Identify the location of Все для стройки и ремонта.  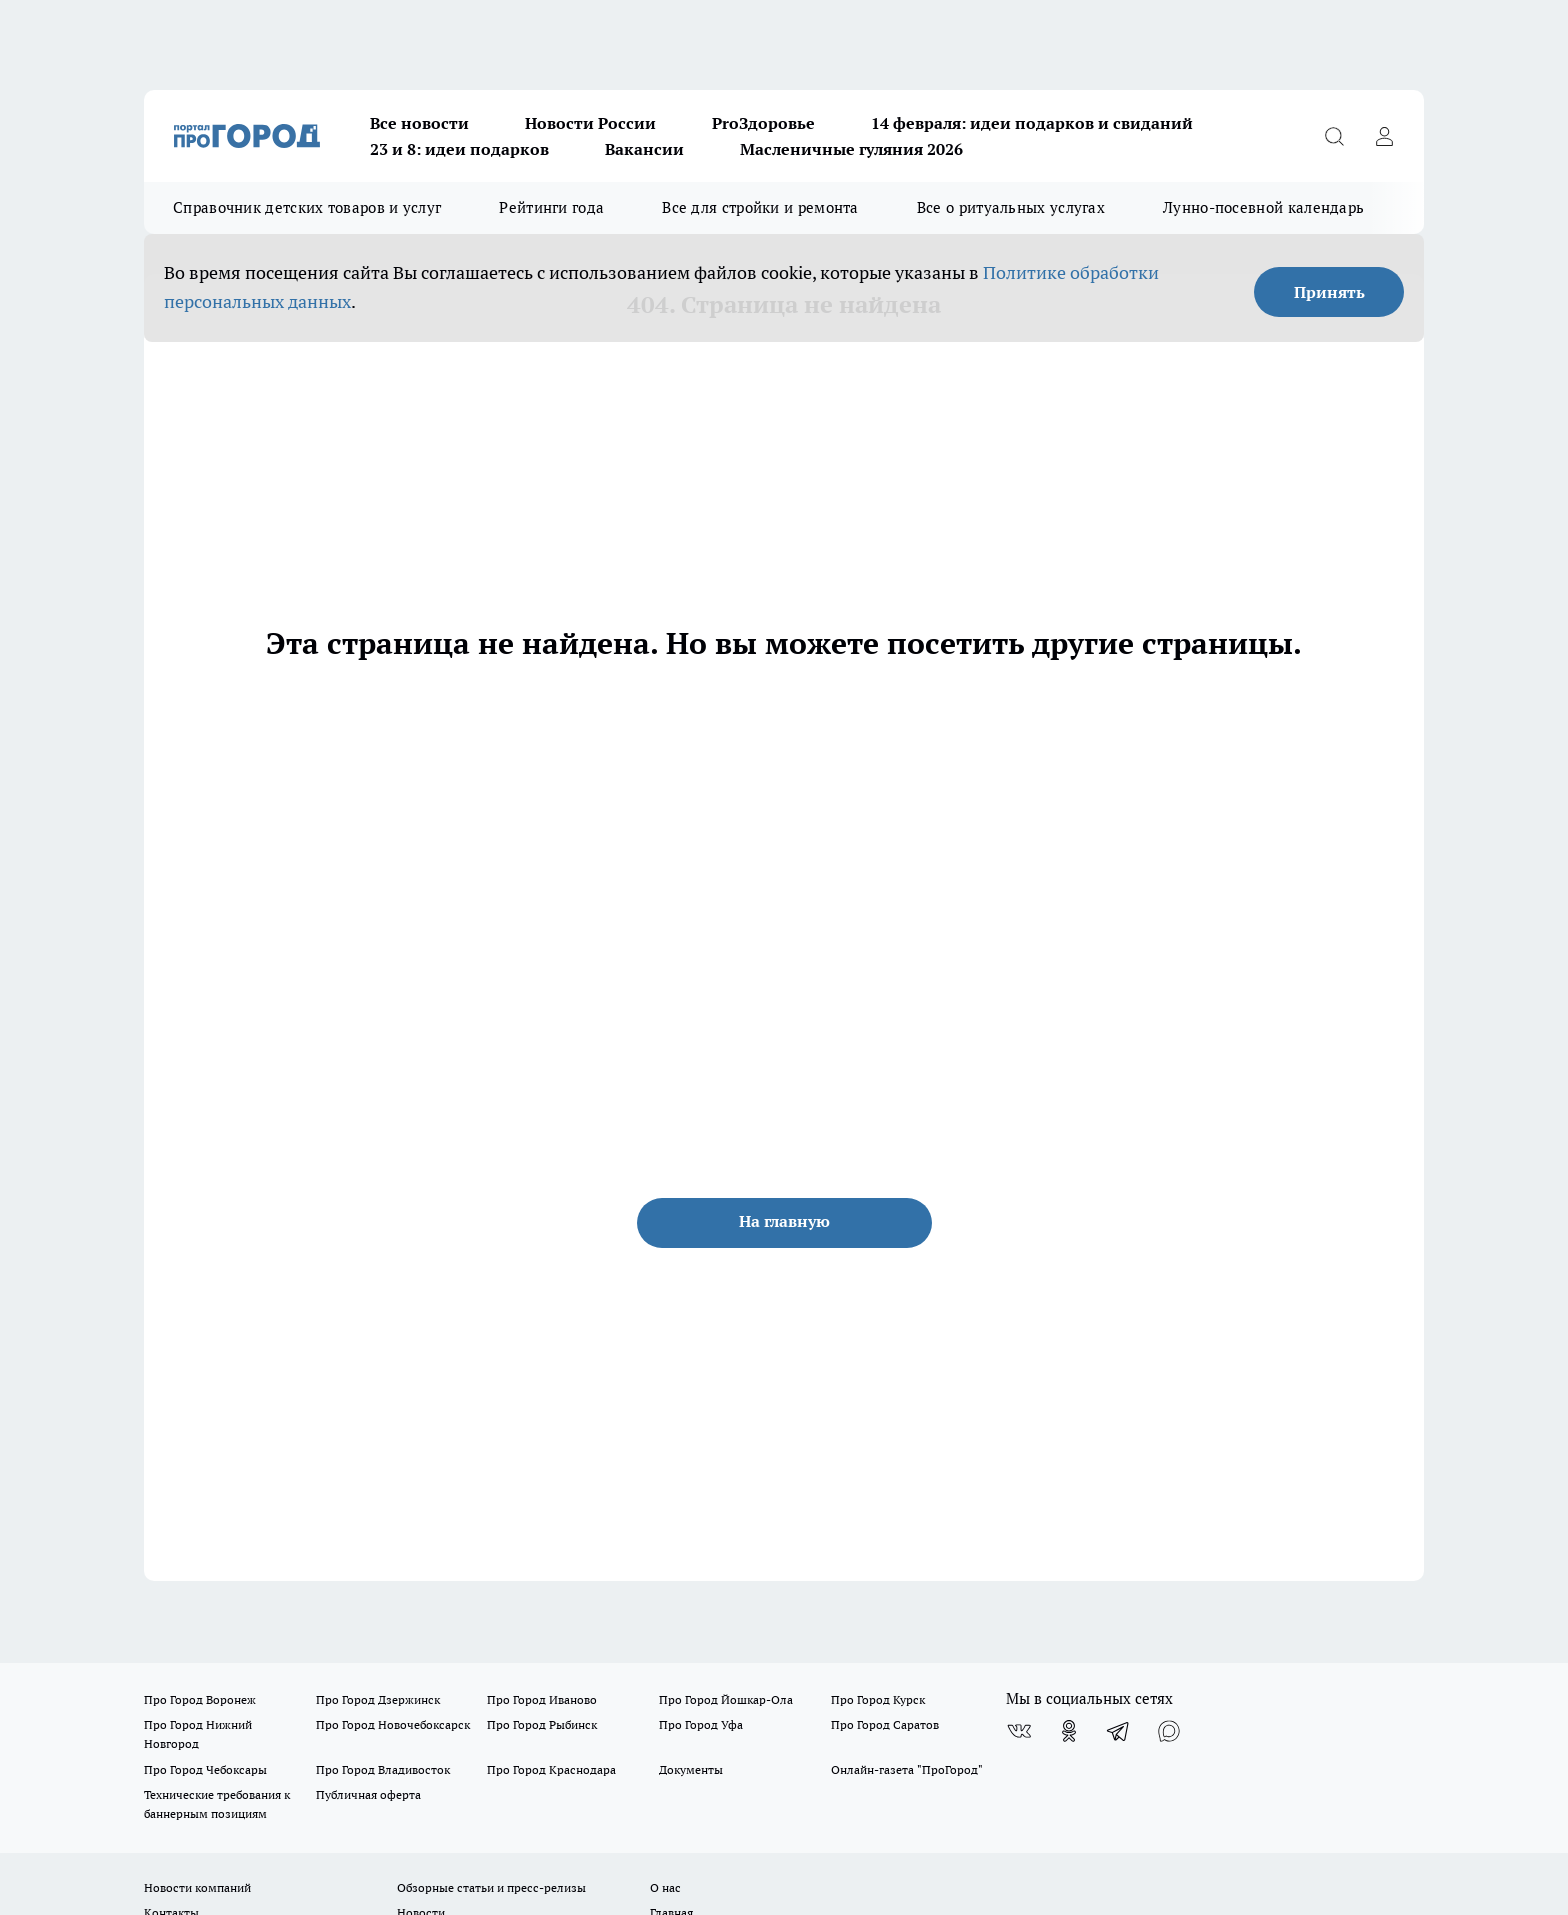
(760, 207).